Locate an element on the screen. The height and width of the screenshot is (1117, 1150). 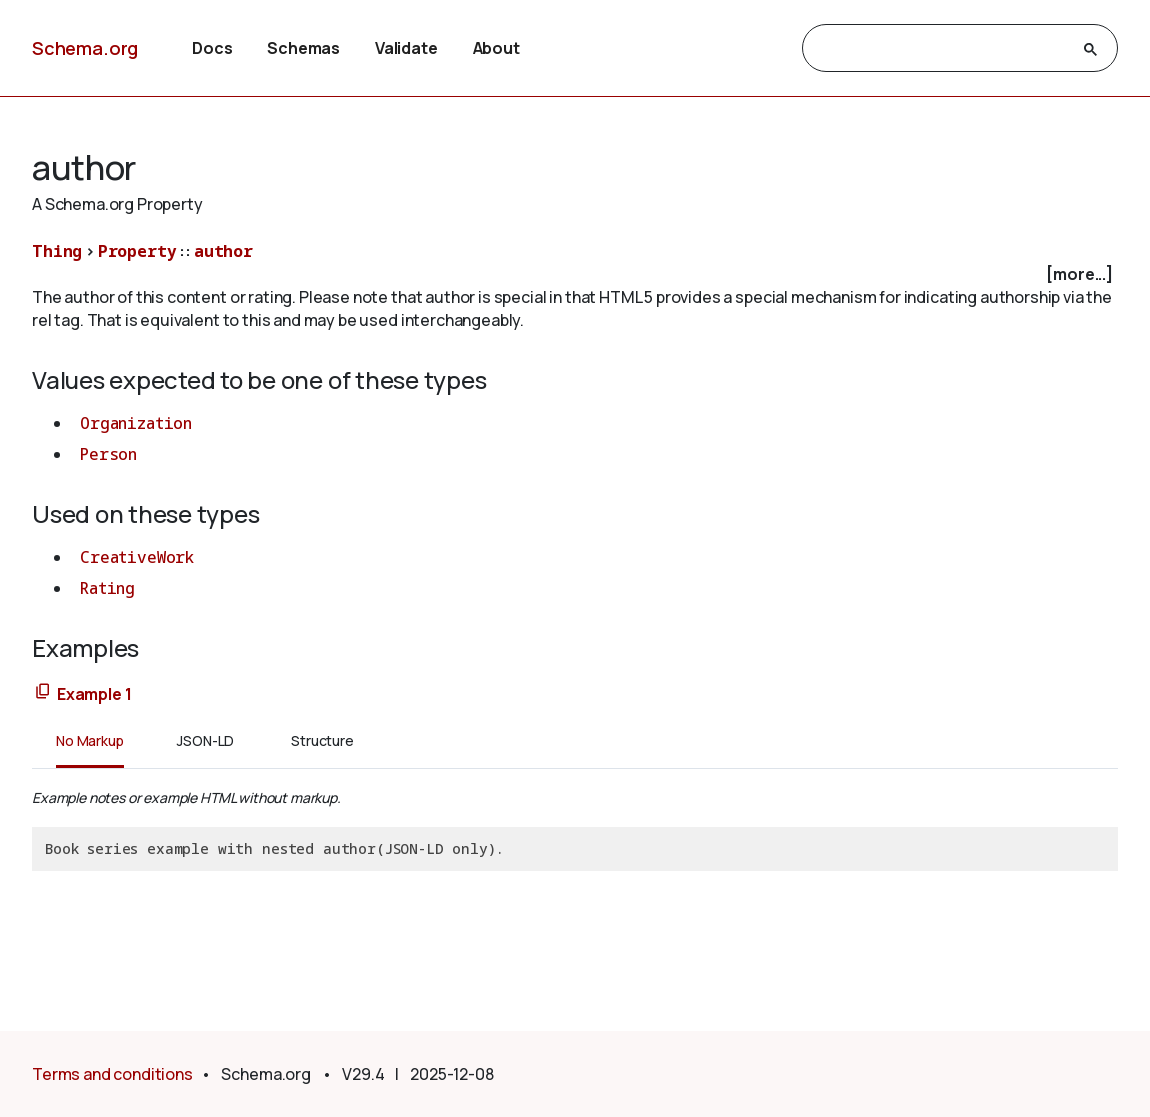
JSON-LD is located at coordinates (205, 740).